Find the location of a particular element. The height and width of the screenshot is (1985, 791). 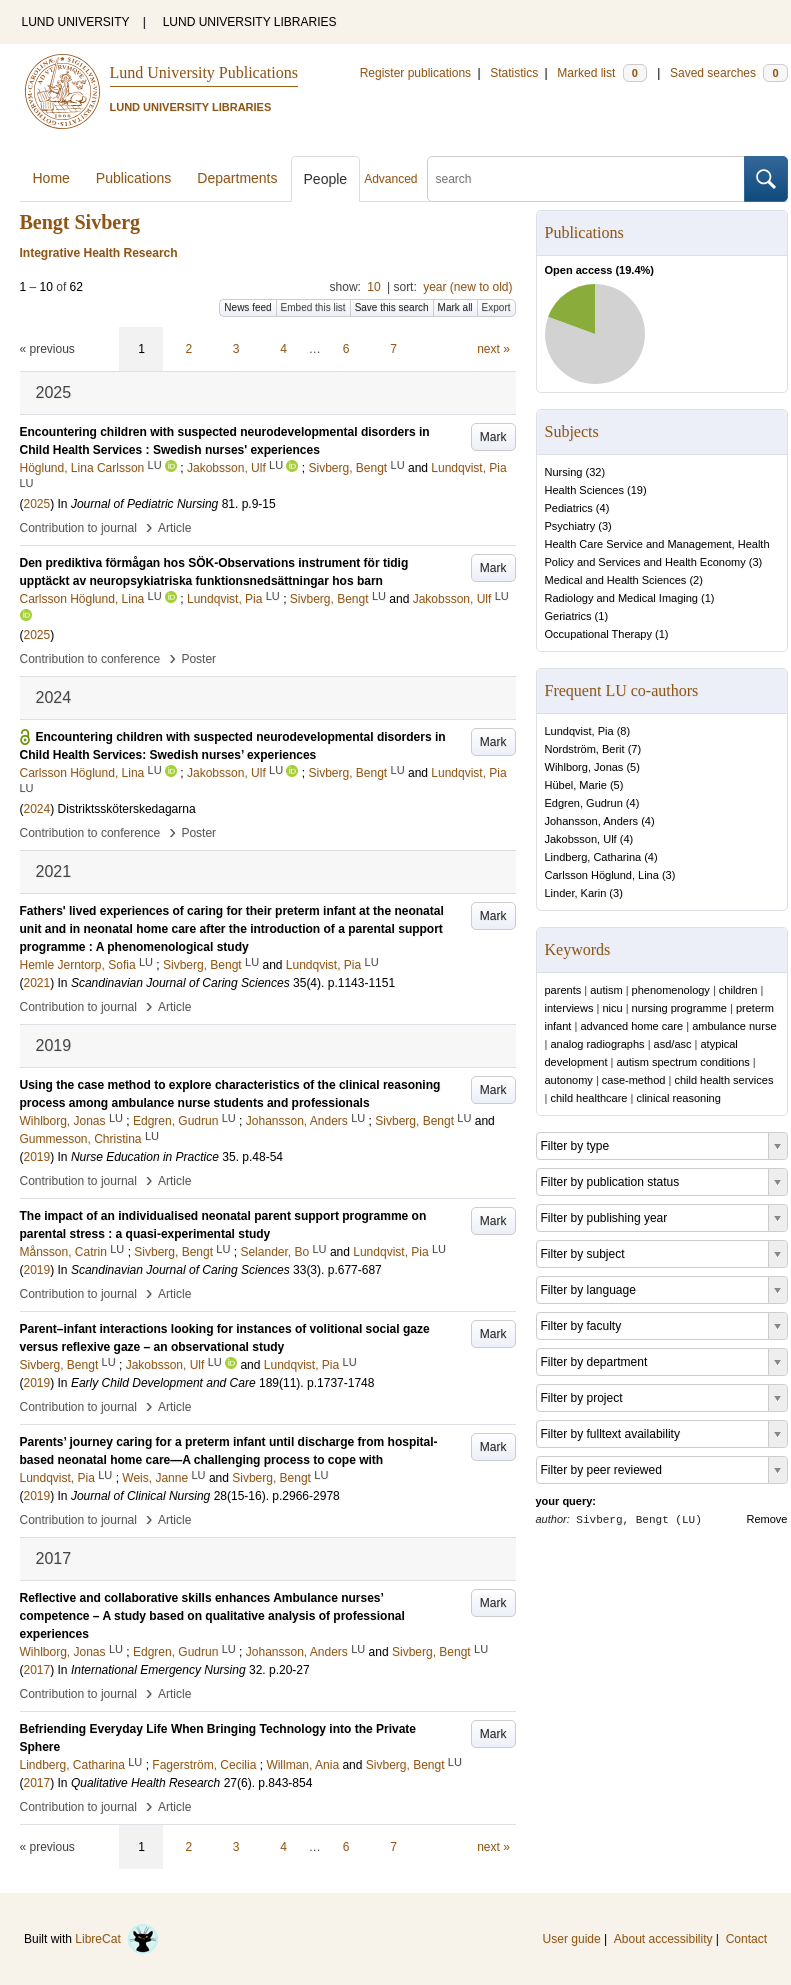

year (new to old) is located at coordinates (467, 287).